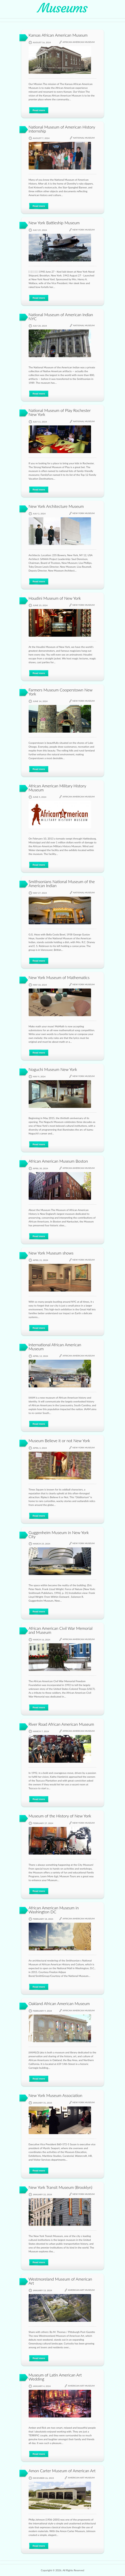 This screenshot has width=125, height=2576. Describe the element at coordinates (60, 1815) in the screenshot. I see `Museum of the History of New York` at that location.